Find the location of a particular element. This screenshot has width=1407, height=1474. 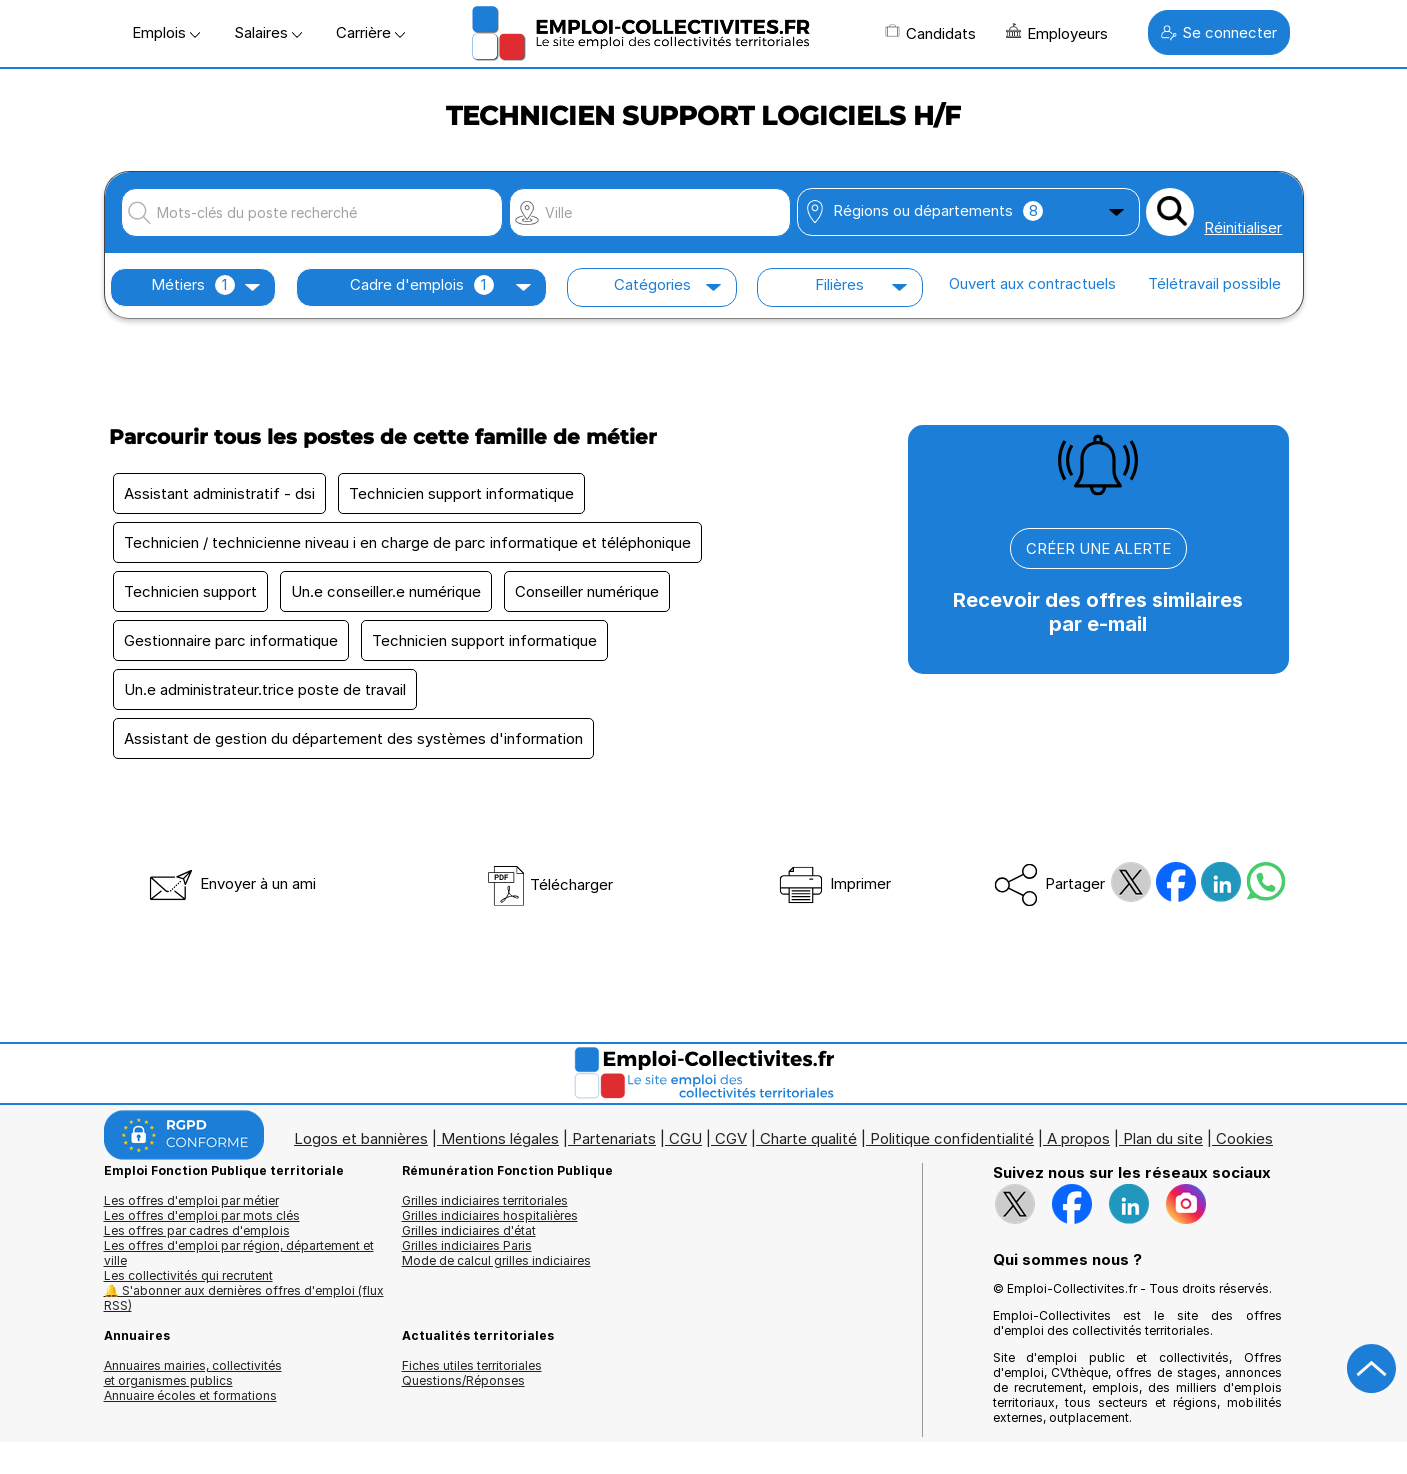

A propos is located at coordinates (1078, 1138).